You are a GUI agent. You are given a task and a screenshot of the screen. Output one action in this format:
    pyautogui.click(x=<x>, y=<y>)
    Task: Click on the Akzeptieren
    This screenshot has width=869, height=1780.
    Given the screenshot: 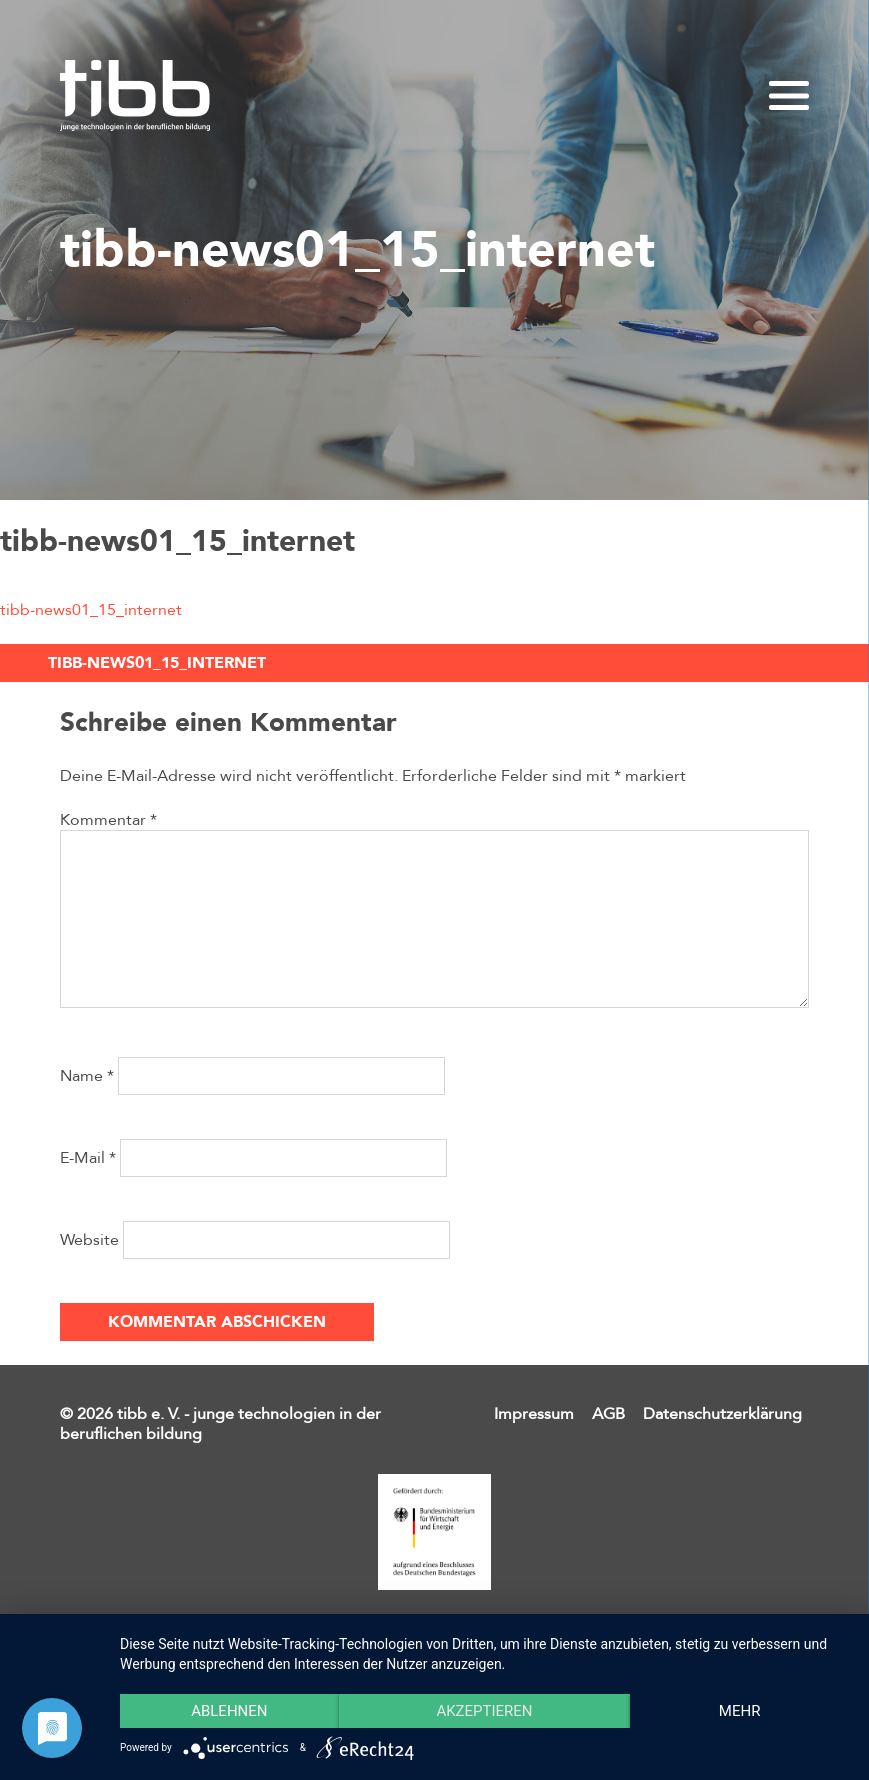 What is the action you would take?
    pyautogui.click(x=484, y=1711)
    